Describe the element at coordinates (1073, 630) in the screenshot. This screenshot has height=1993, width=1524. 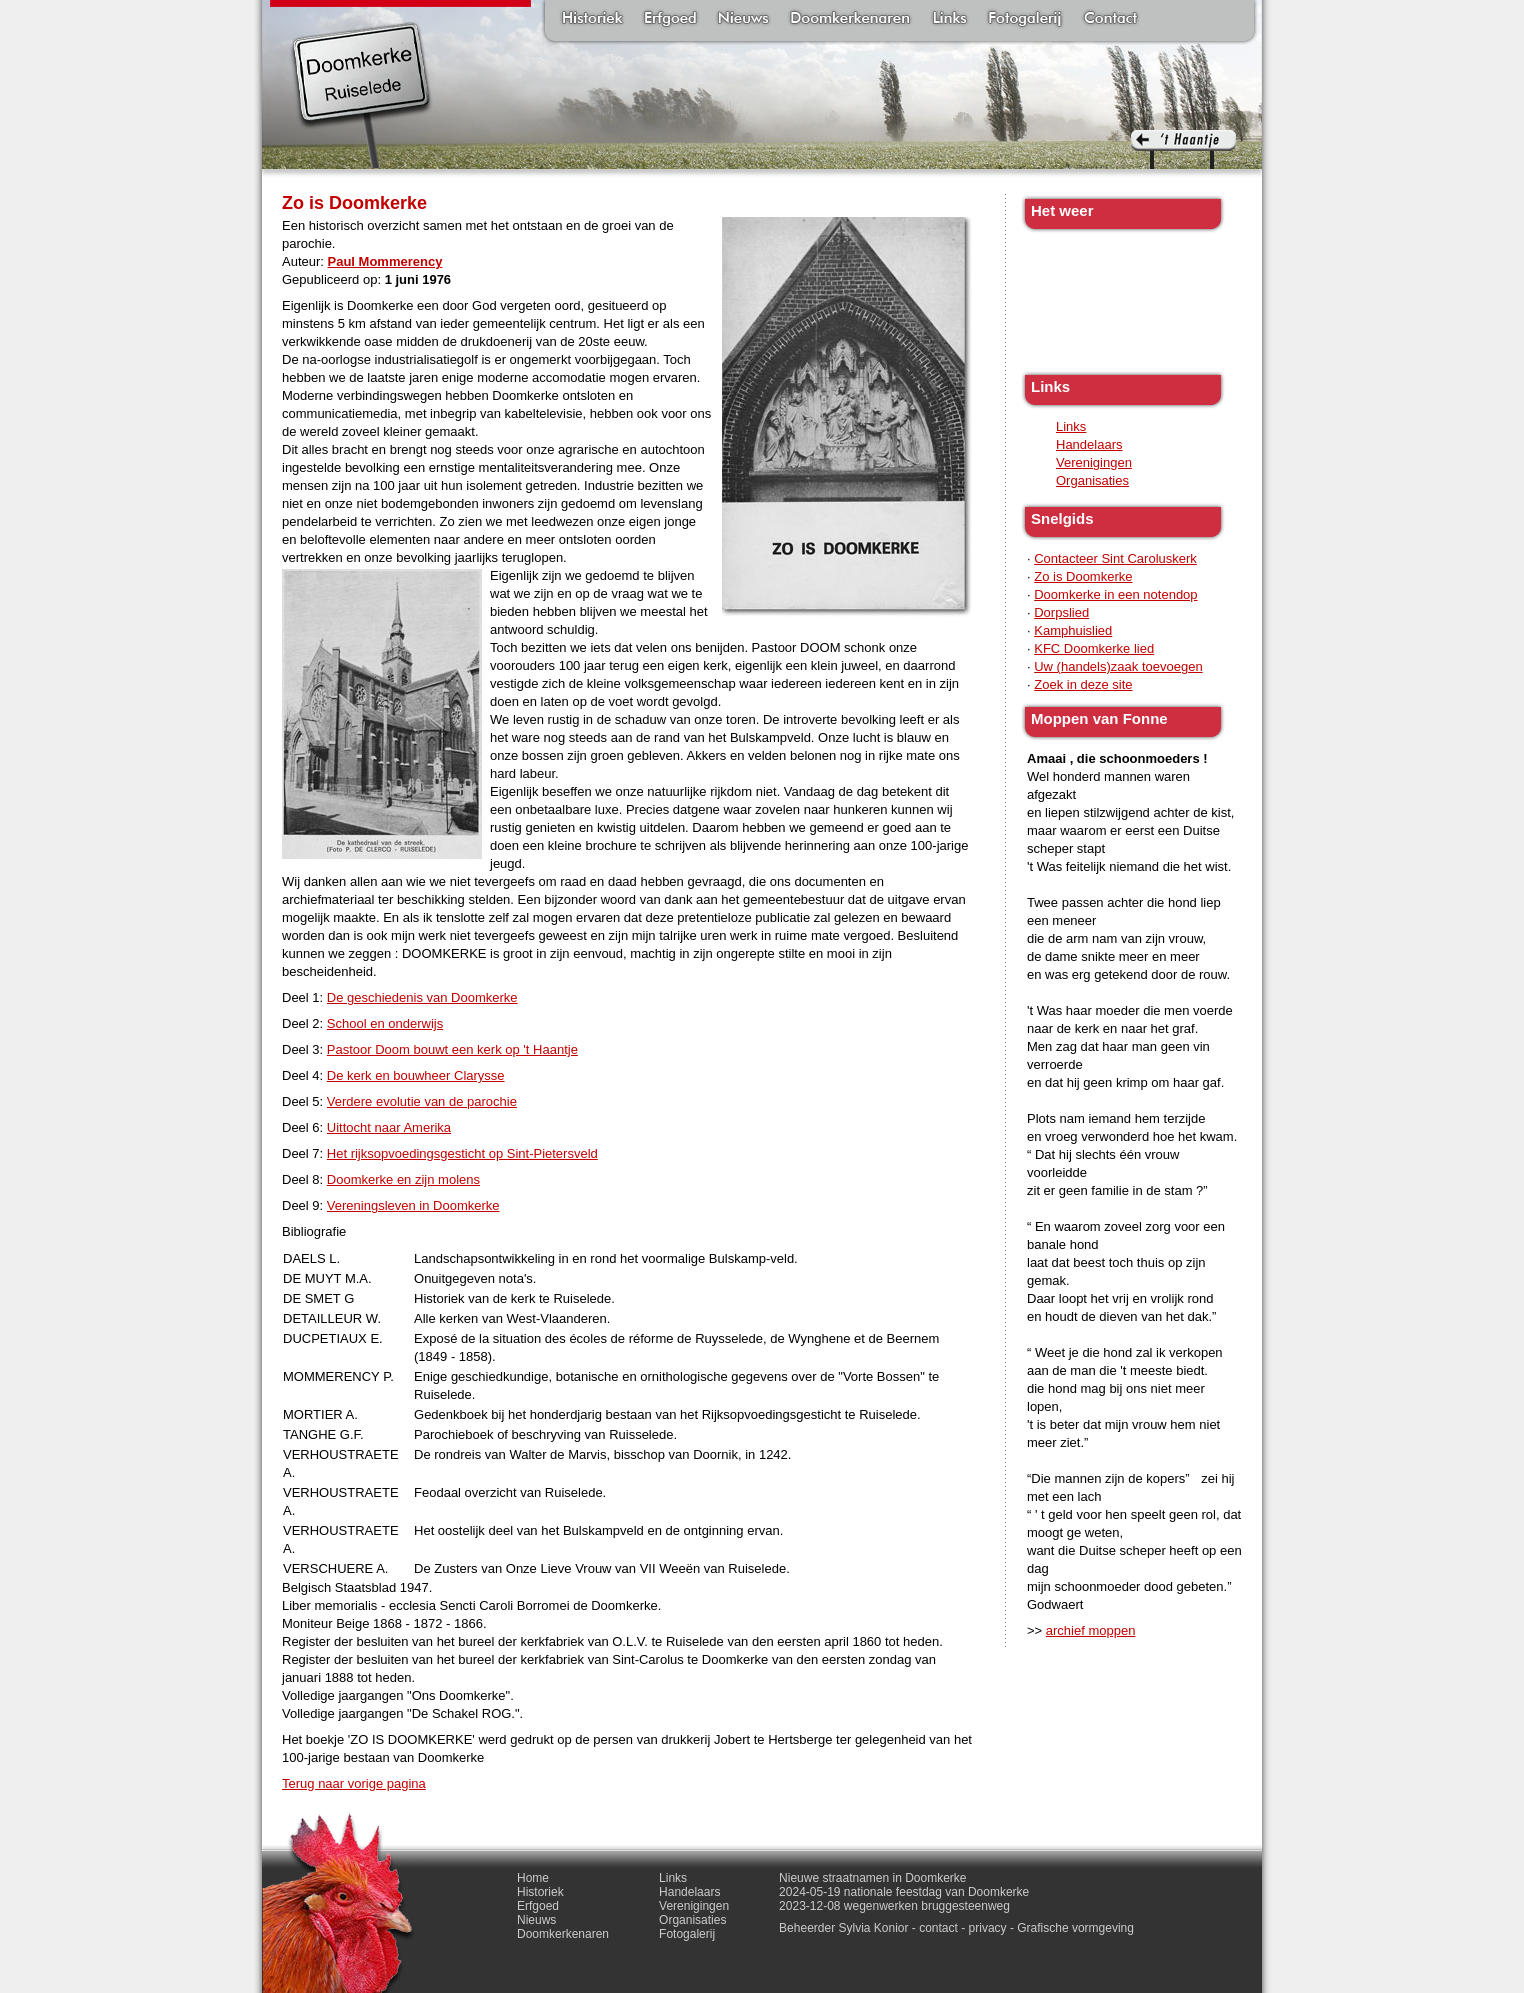
I see `Kamphuislied` at that location.